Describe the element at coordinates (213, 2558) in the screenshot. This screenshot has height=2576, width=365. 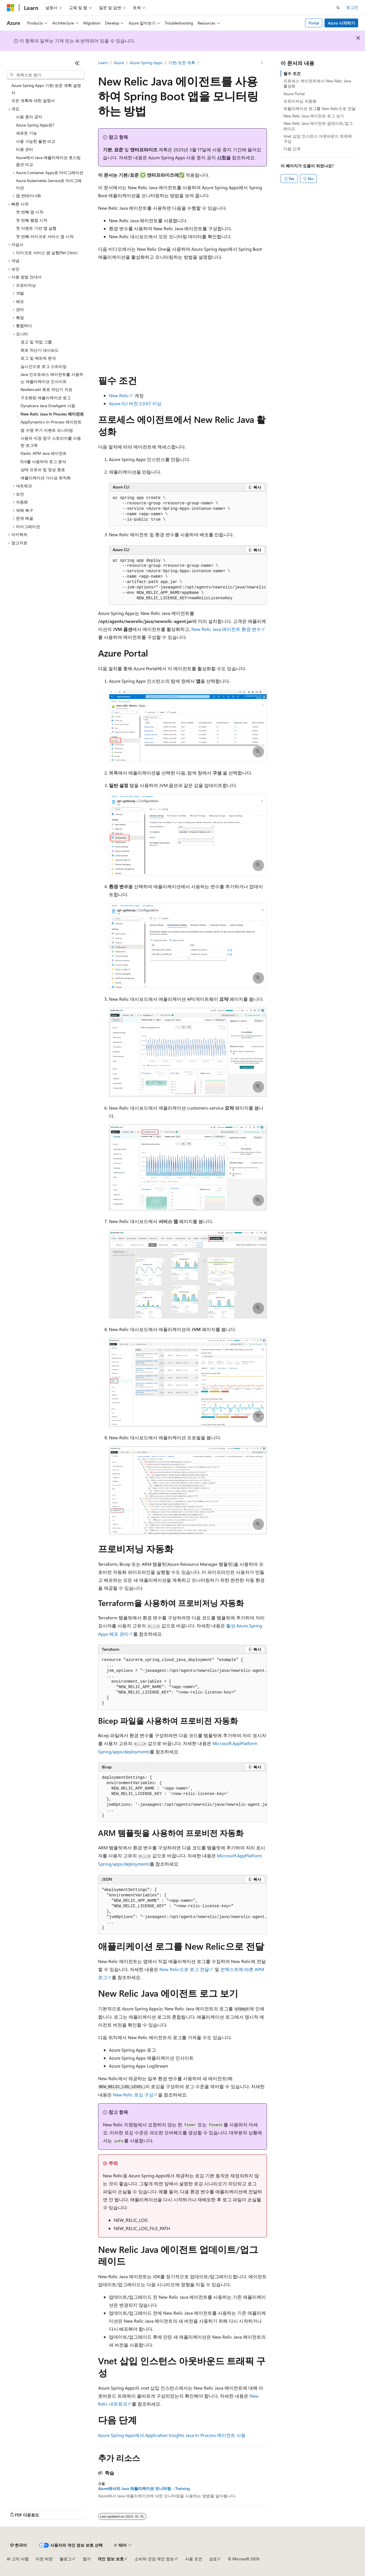
I see `상표` at that location.